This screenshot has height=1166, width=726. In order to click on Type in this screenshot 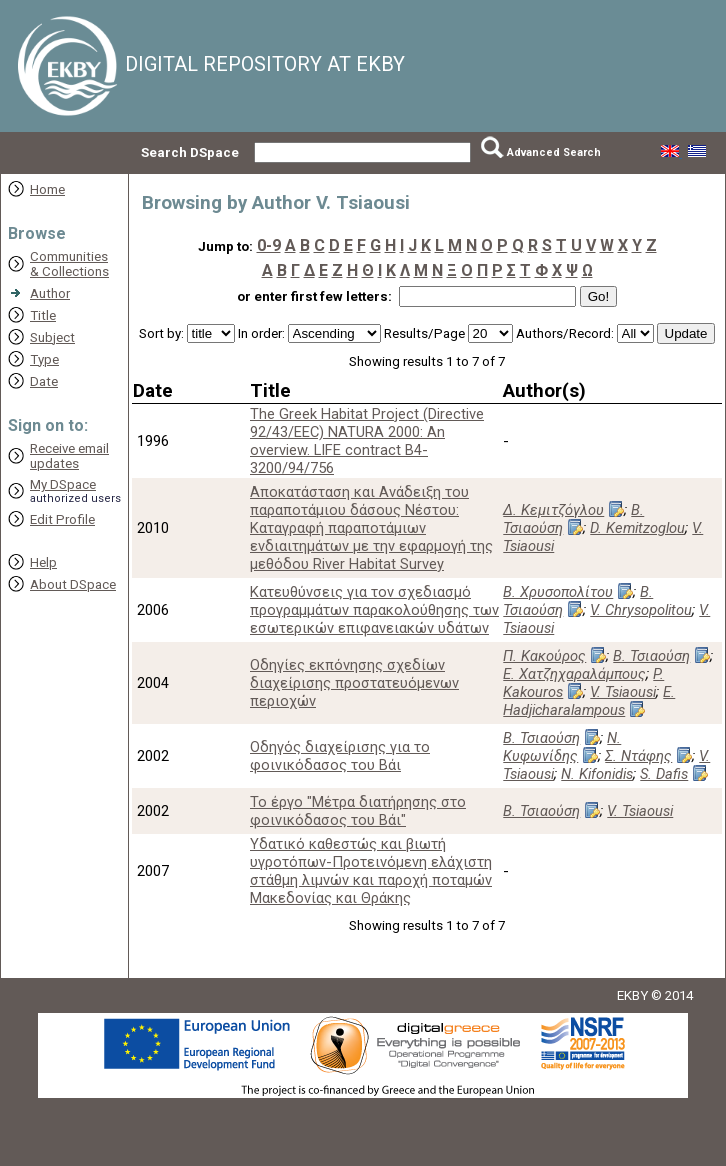, I will do `click(44, 359)`.